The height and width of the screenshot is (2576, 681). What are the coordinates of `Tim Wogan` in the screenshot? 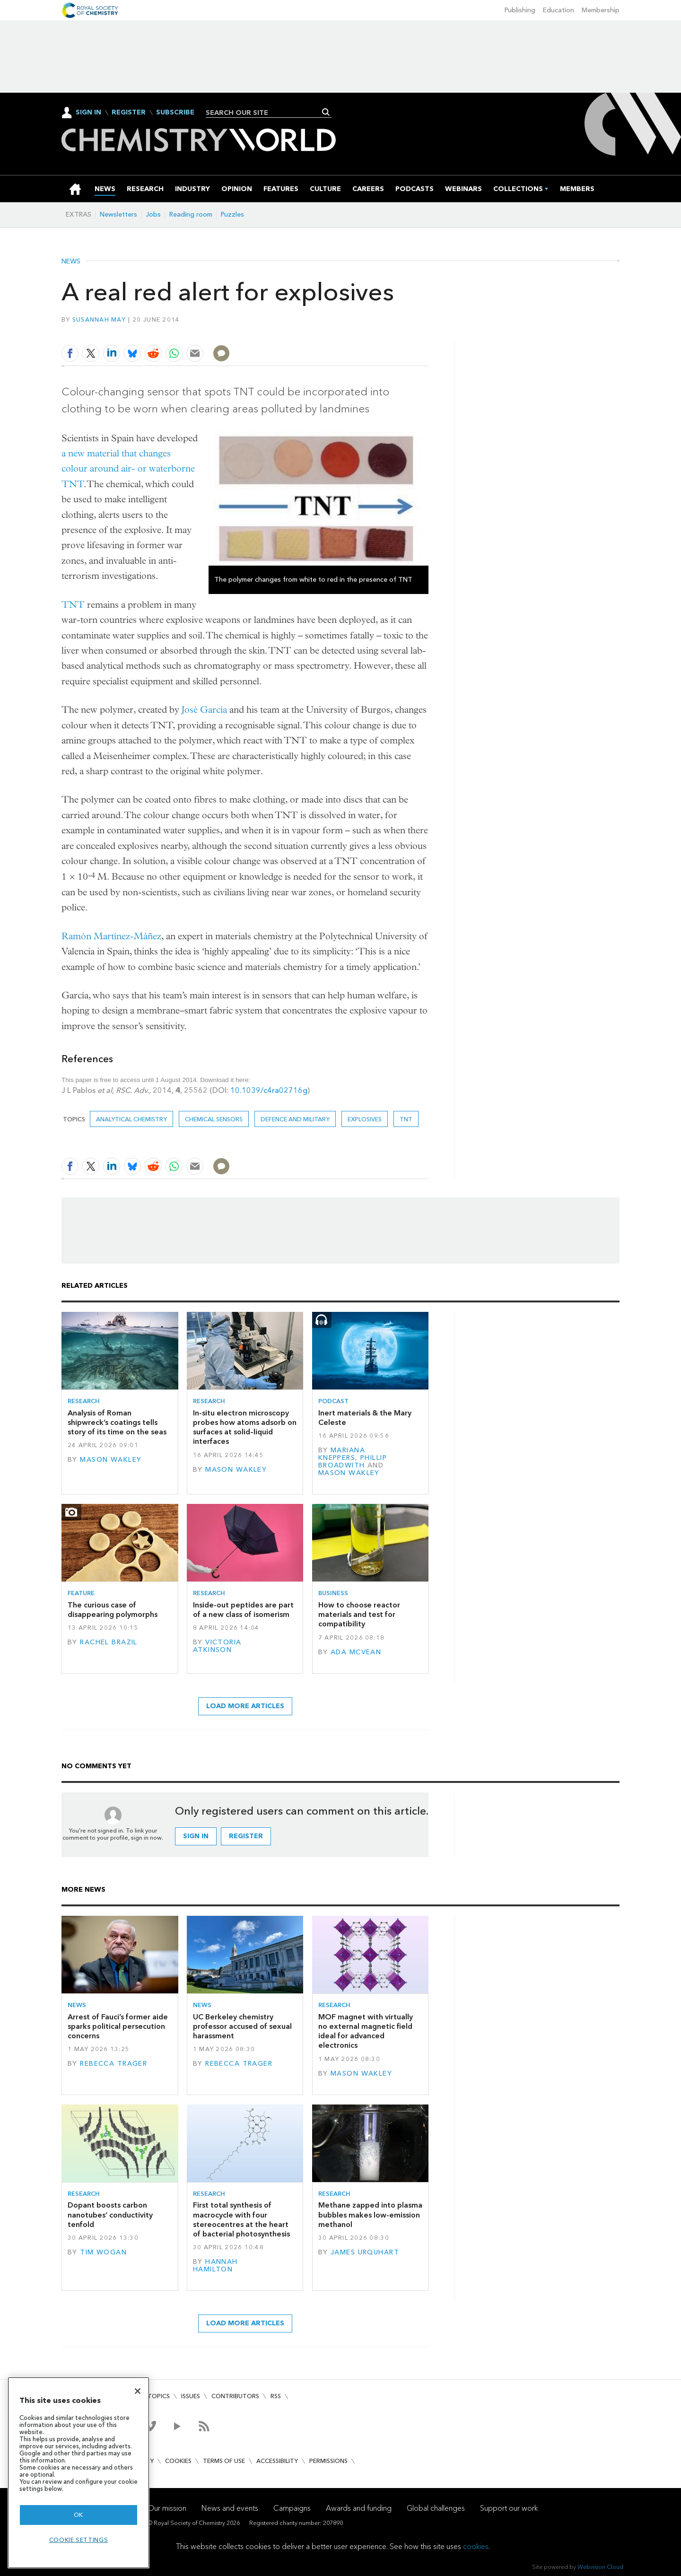 It's located at (103, 2252).